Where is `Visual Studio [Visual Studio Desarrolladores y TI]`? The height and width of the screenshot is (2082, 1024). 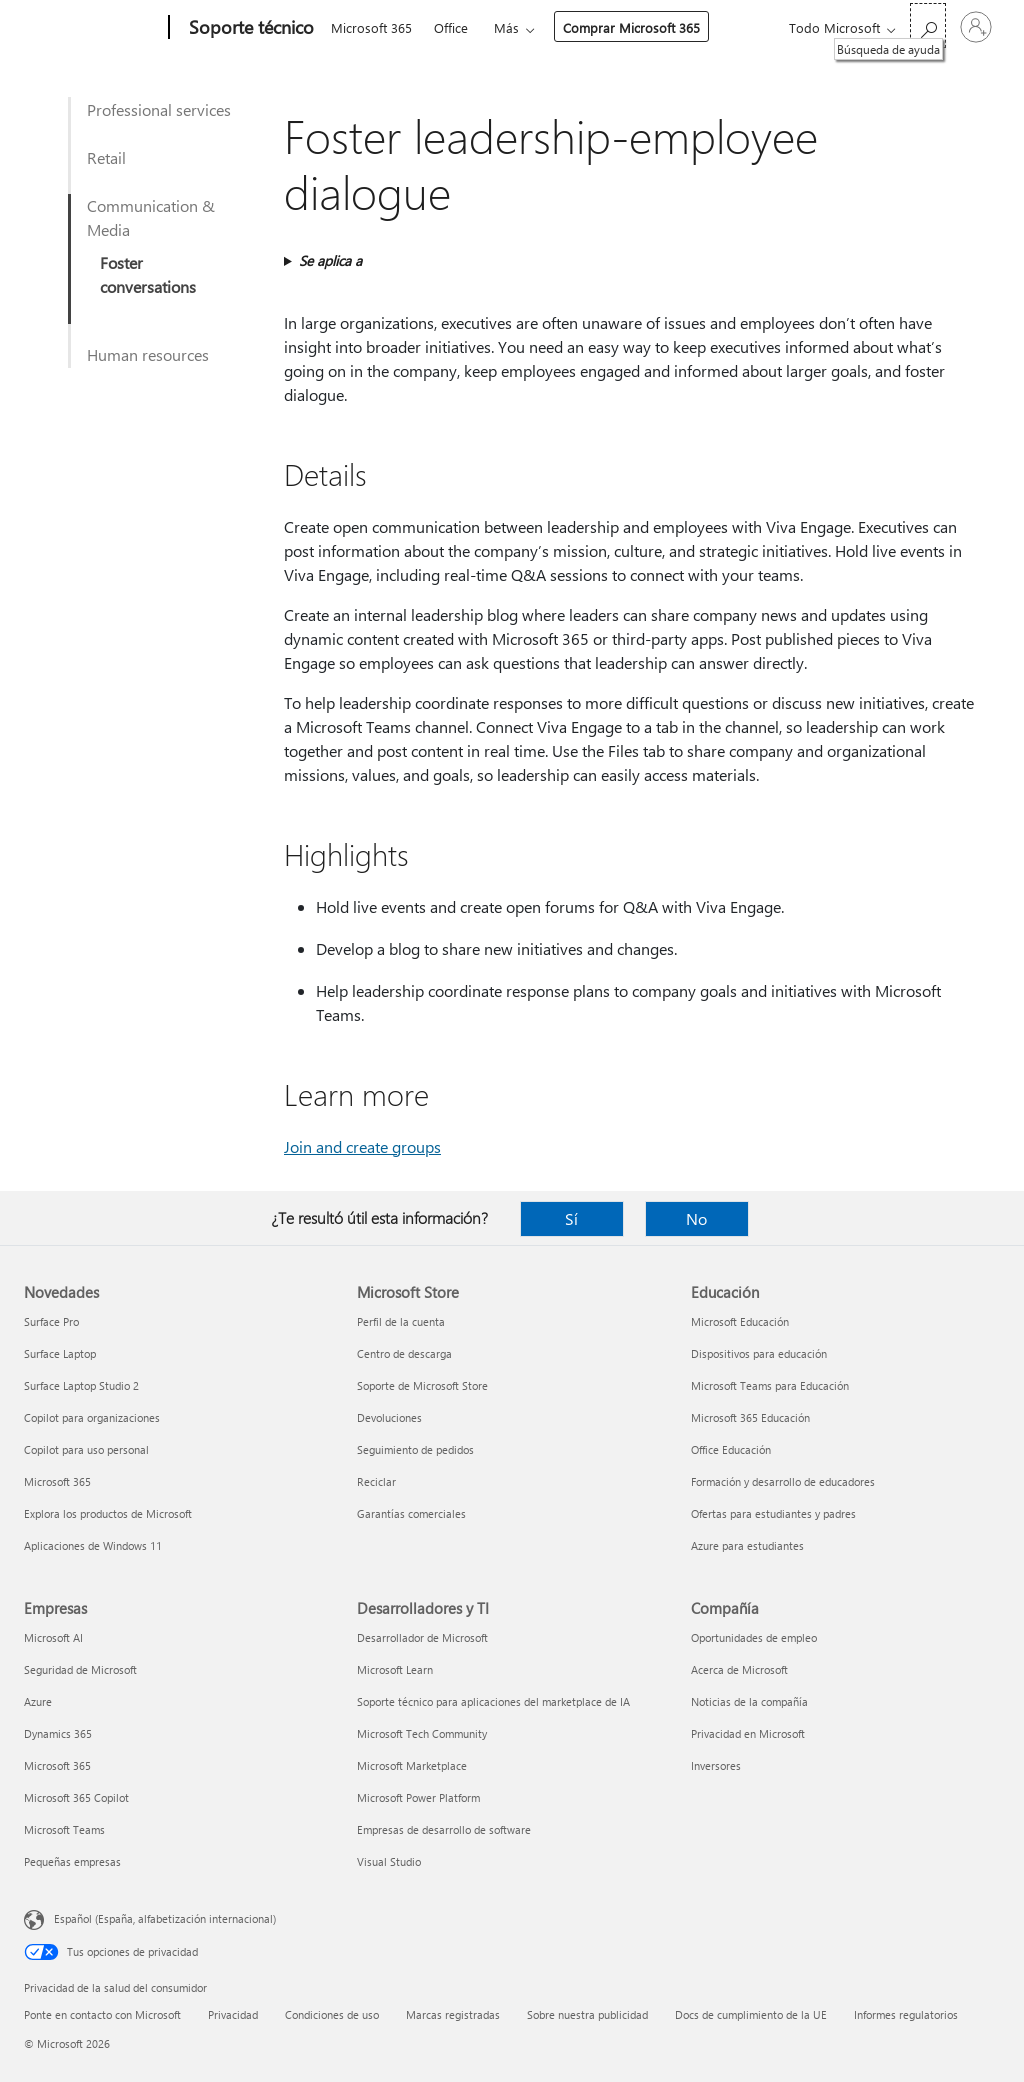 Visual Studio [Visual Studio Desarrolladores y TI] is located at coordinates (389, 1861).